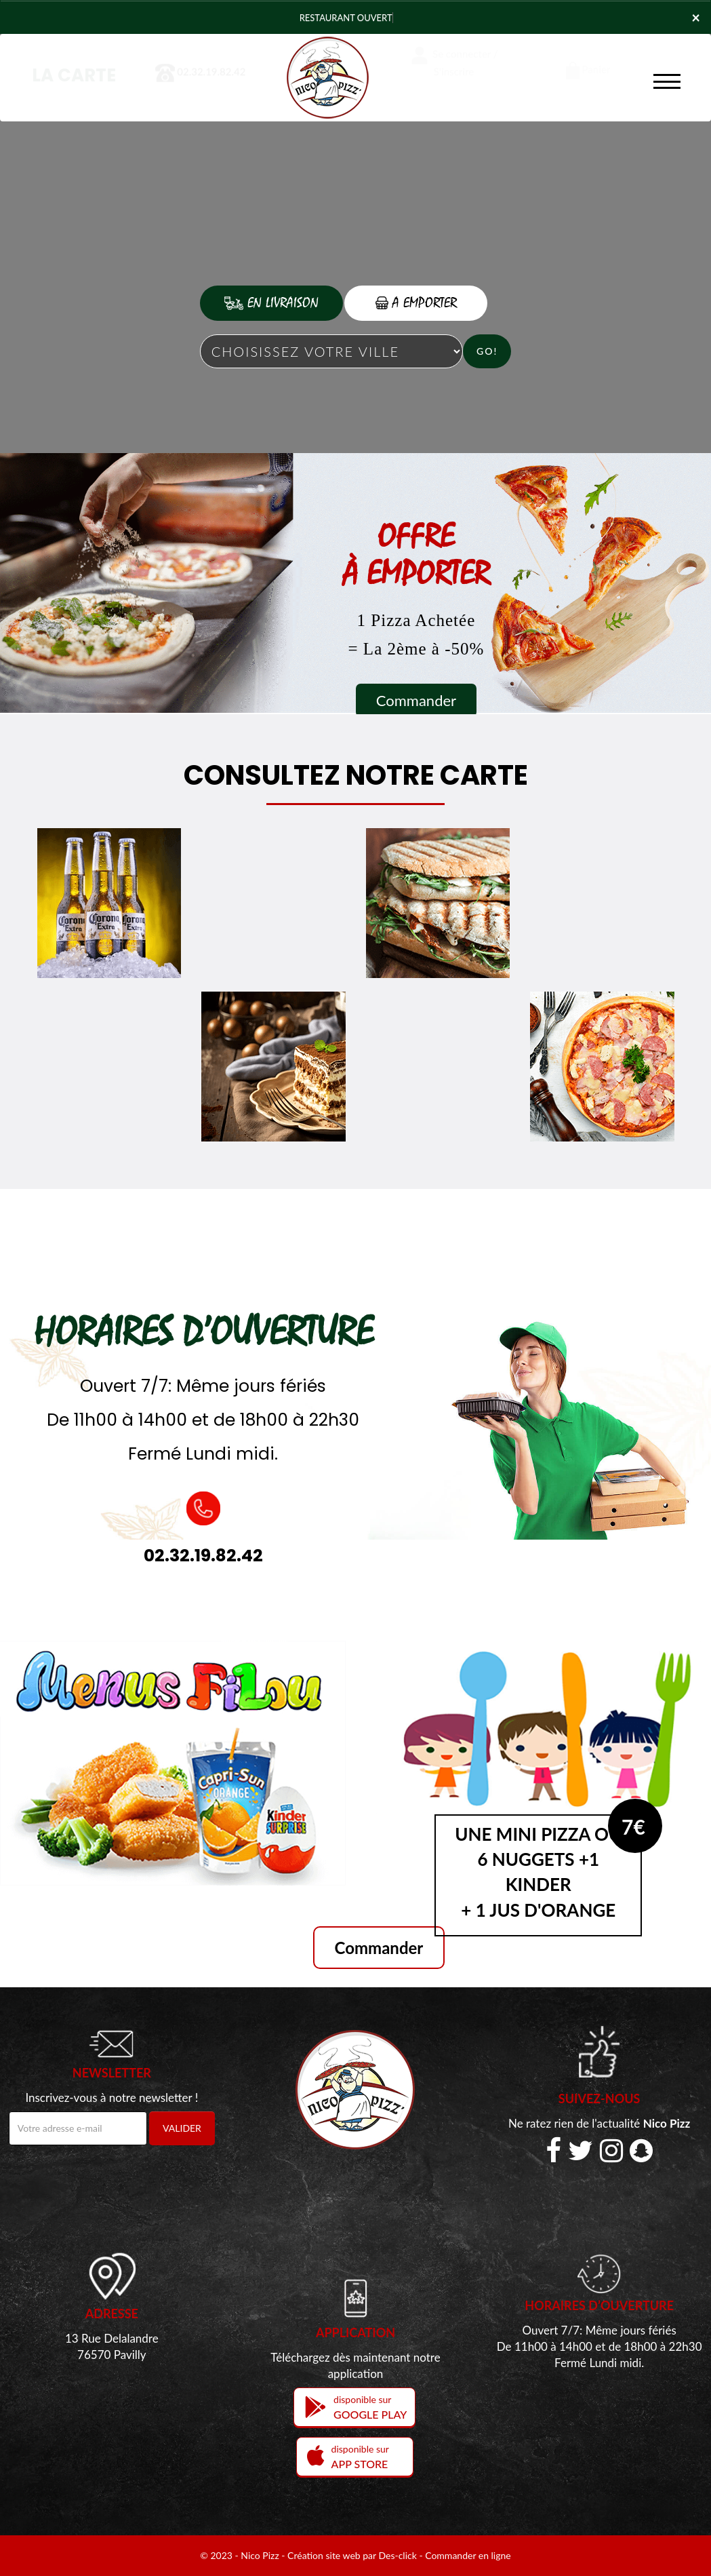  I want to click on Commander, so click(416, 700).